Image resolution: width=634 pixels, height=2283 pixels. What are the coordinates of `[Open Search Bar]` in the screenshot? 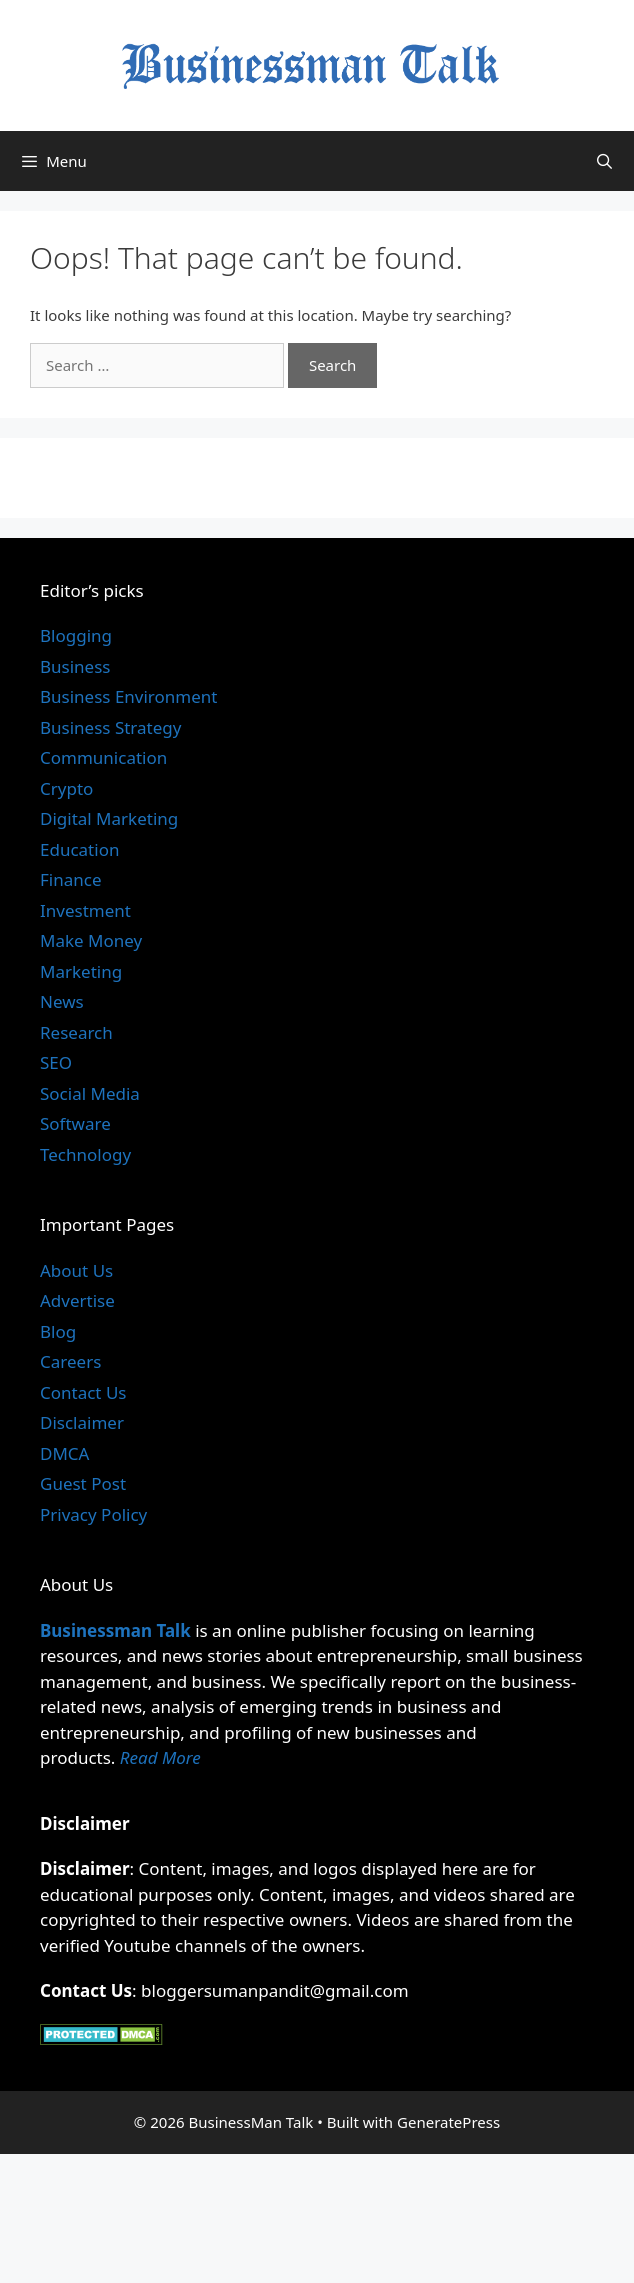 It's located at (604, 161).